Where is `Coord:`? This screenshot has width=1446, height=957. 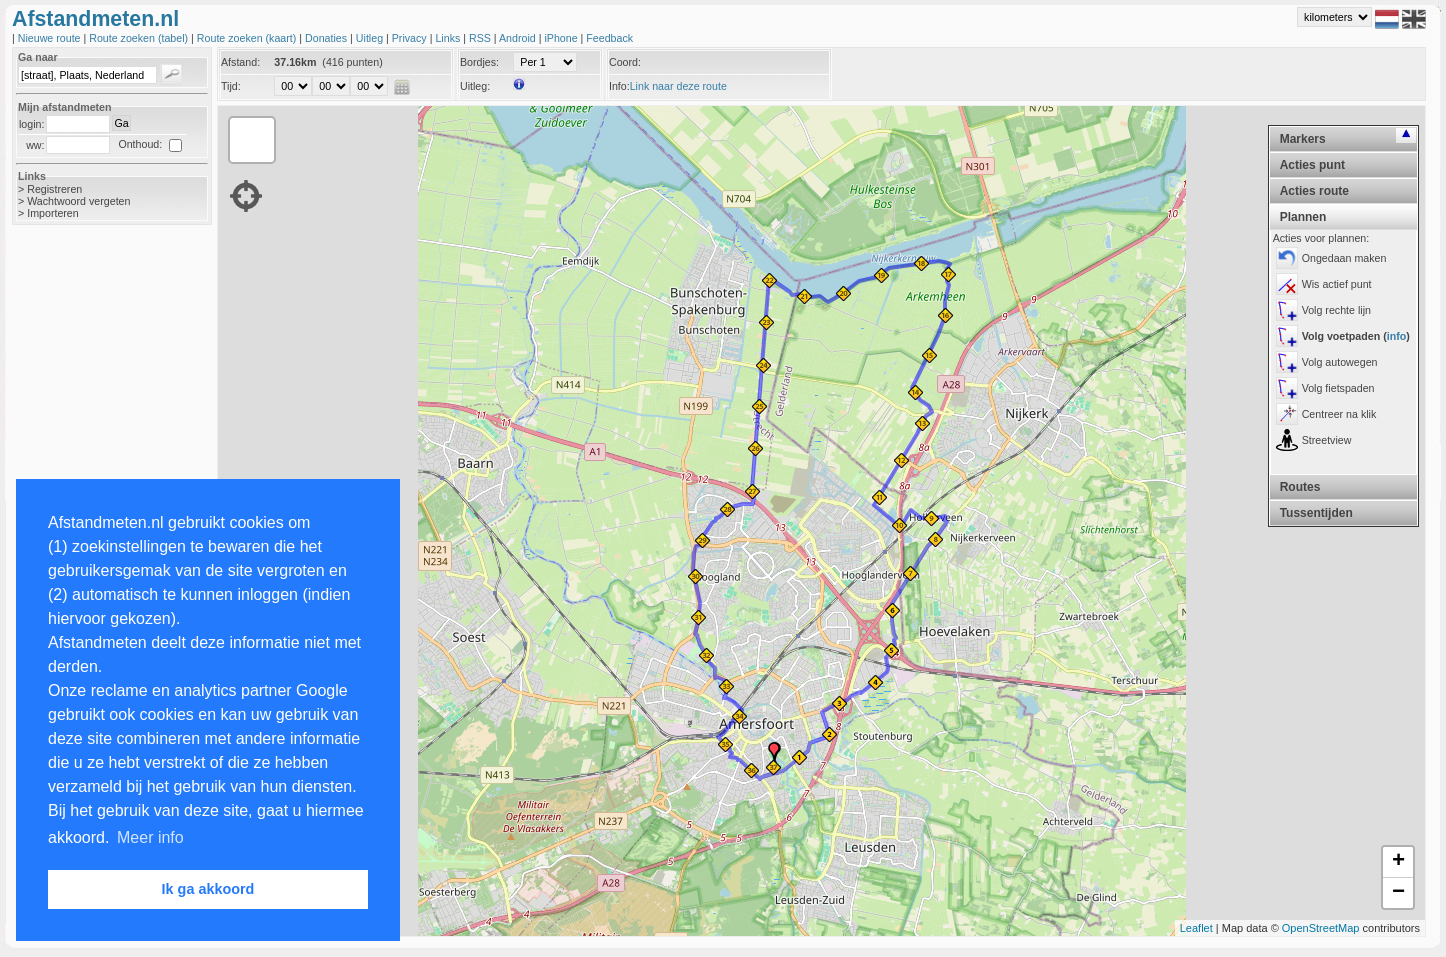
Coord: is located at coordinates (625, 62).